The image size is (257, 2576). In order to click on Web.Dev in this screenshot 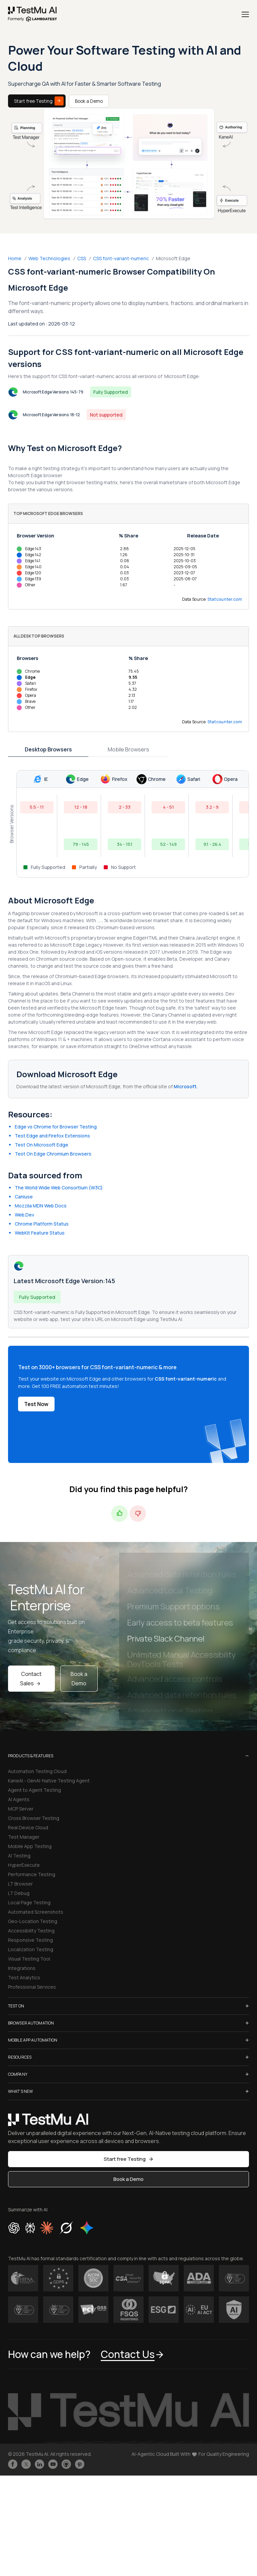, I will do `click(24, 1214)`.